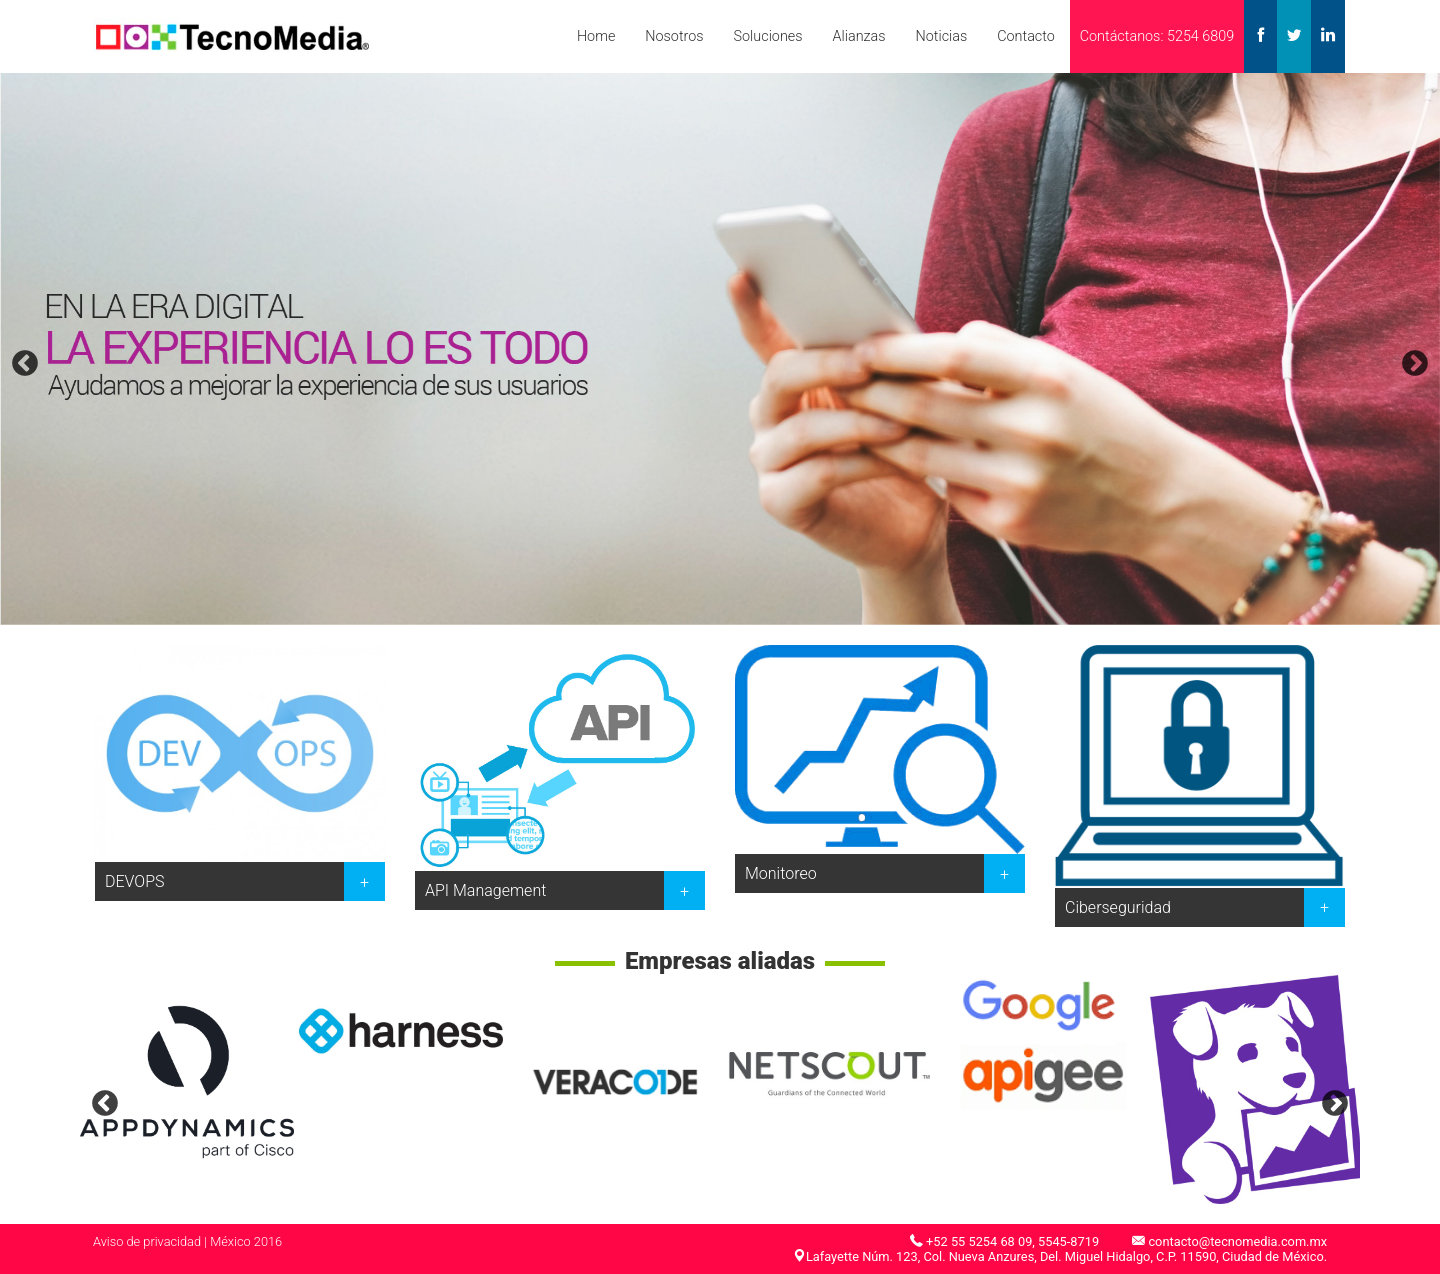 The height and width of the screenshot is (1274, 1440). I want to click on Soluciones, so click(768, 36).